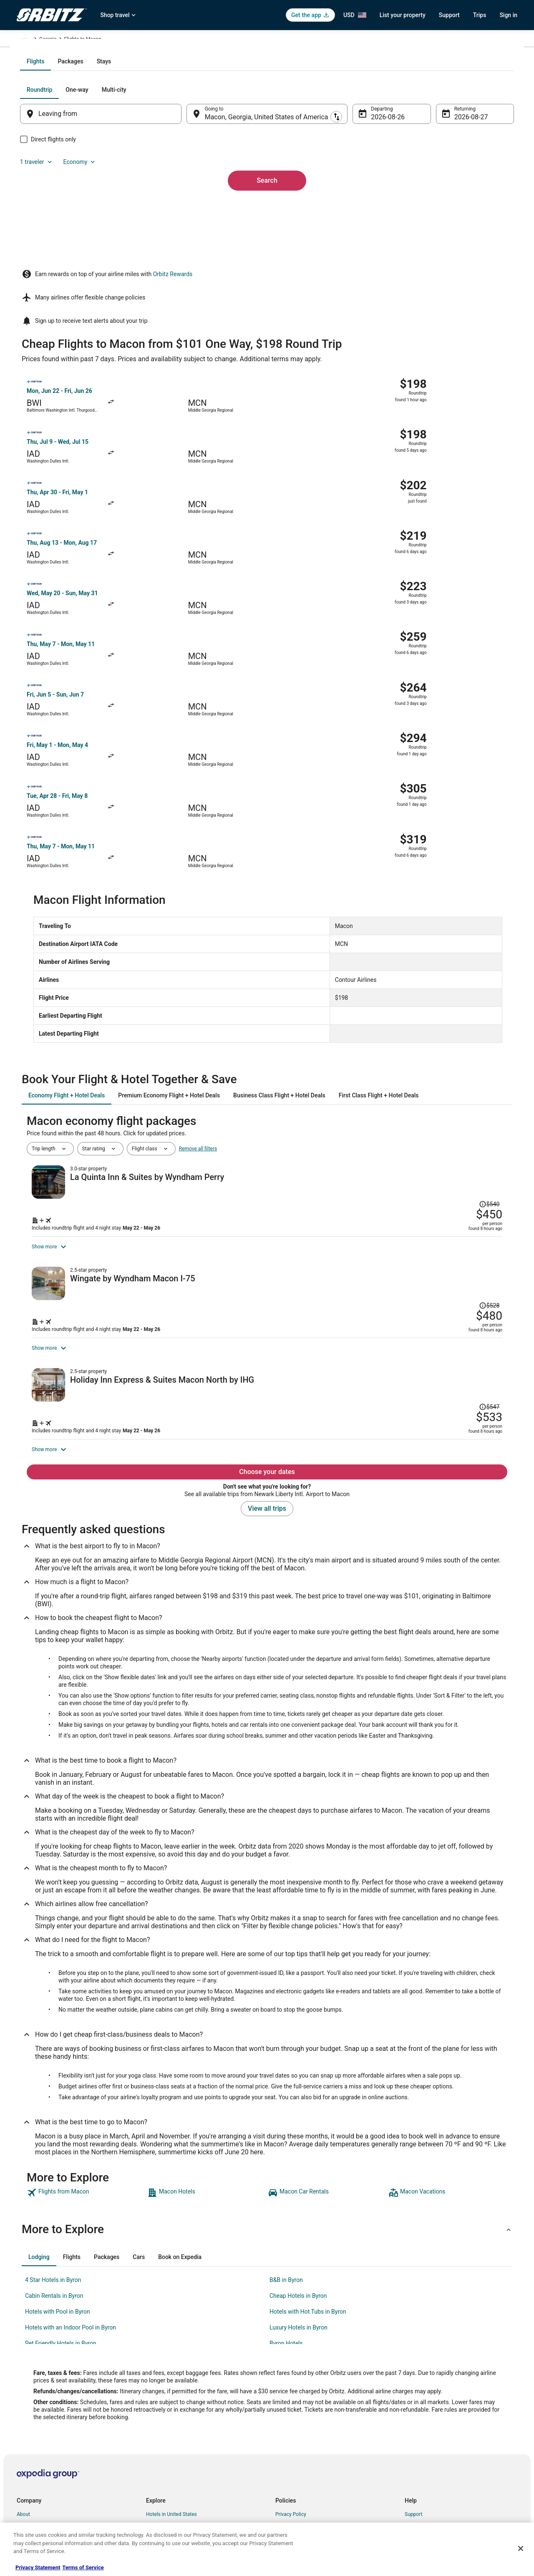 This screenshot has height=2576, width=534. Describe the element at coordinates (487, 1233) in the screenshot. I see `[Read Disclaimer on Price Change, Price was $547]` at that location.